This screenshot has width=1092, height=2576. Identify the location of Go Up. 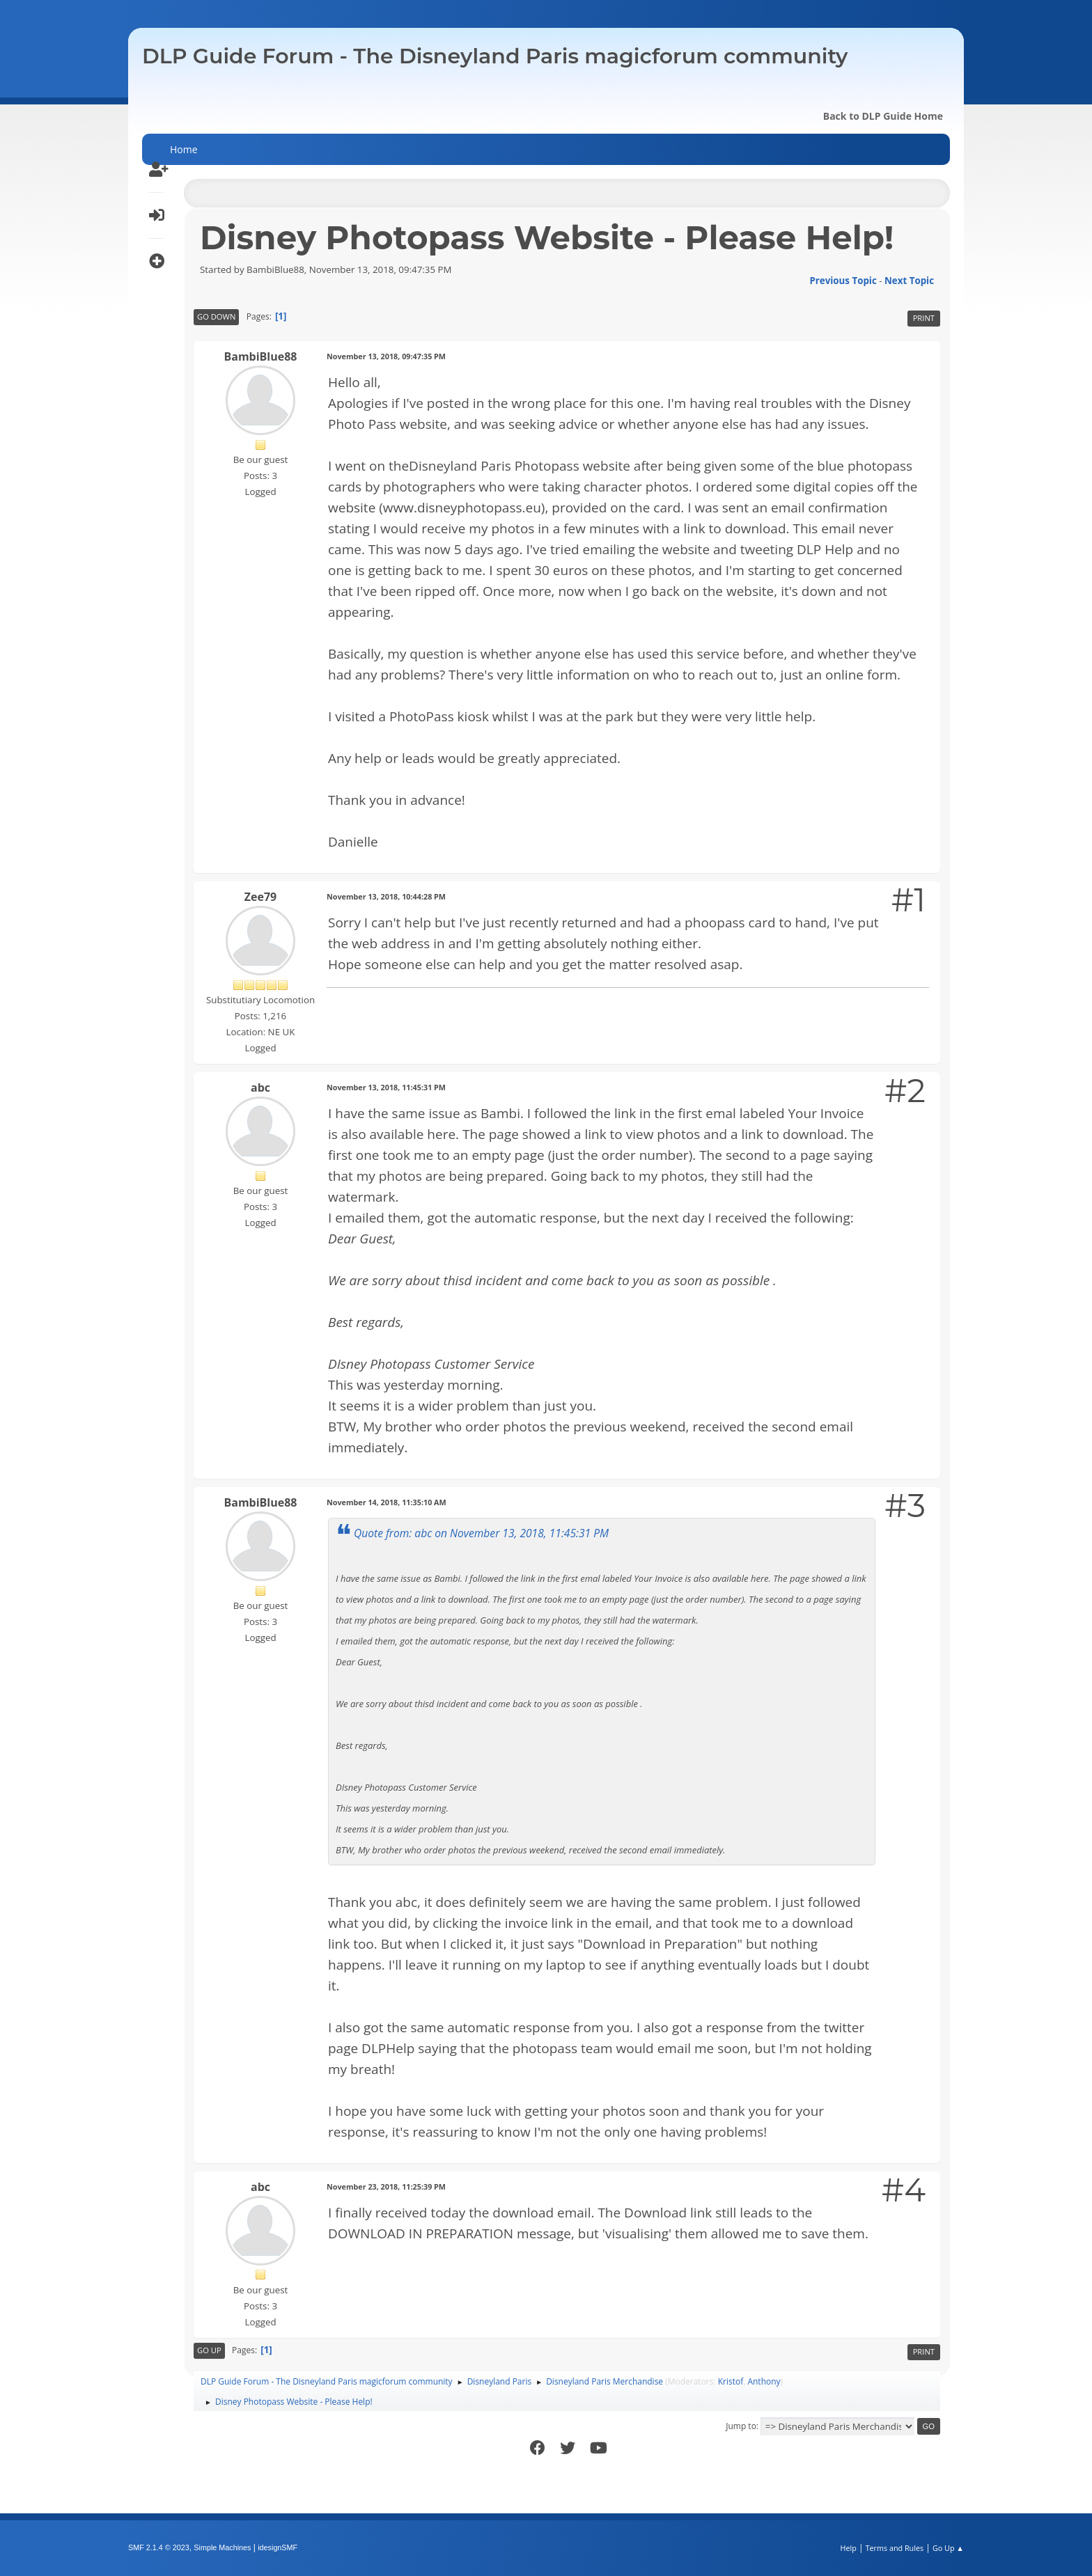
(209, 2350).